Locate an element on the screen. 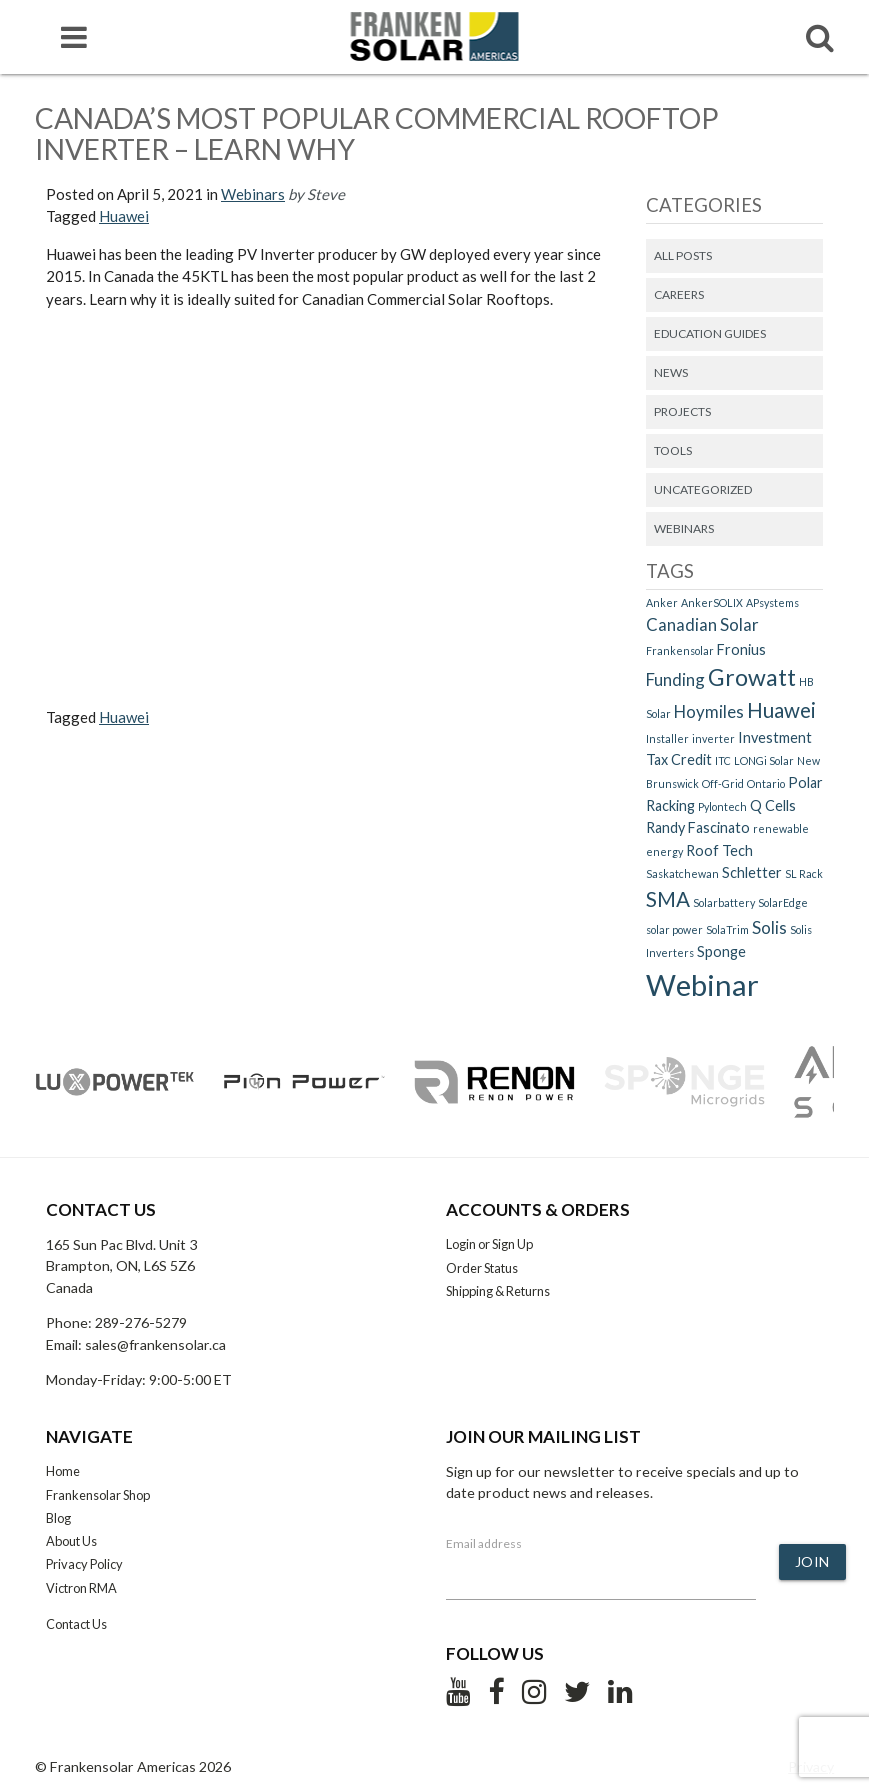  SMA [SMA (5 items)] is located at coordinates (668, 899).